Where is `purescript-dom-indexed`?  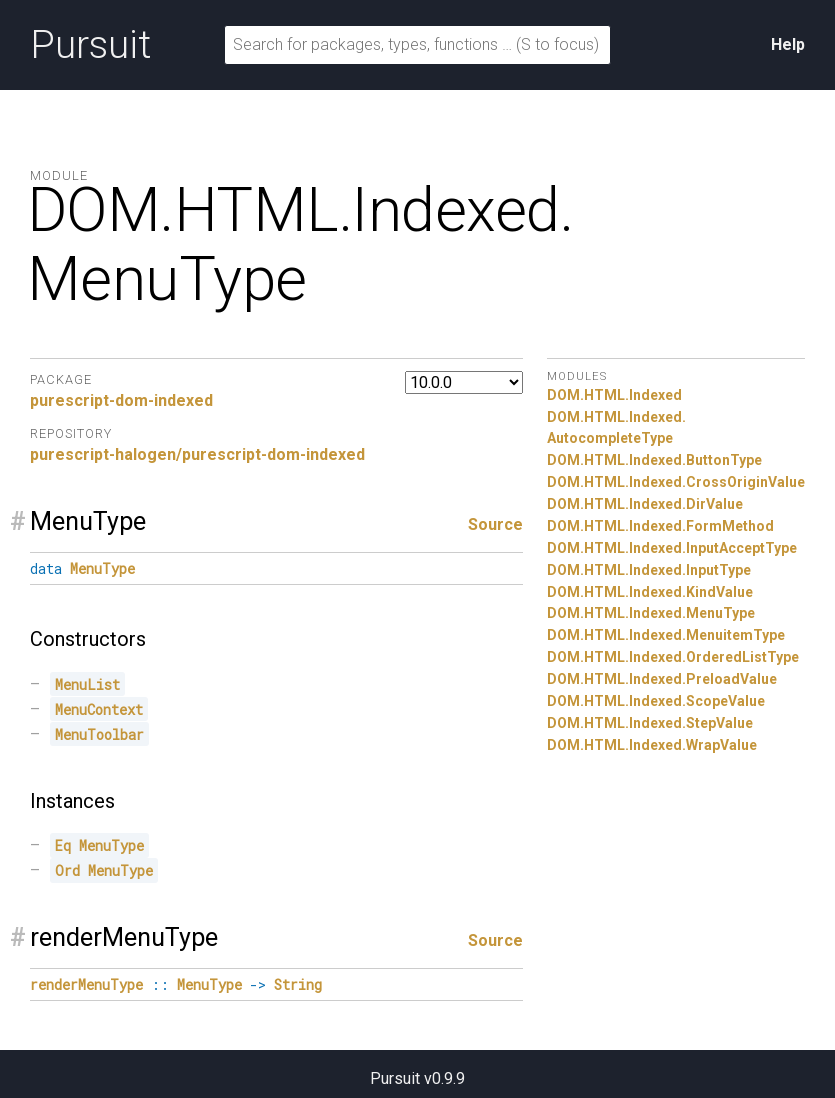 purescript-dom-indexed is located at coordinates (121, 400).